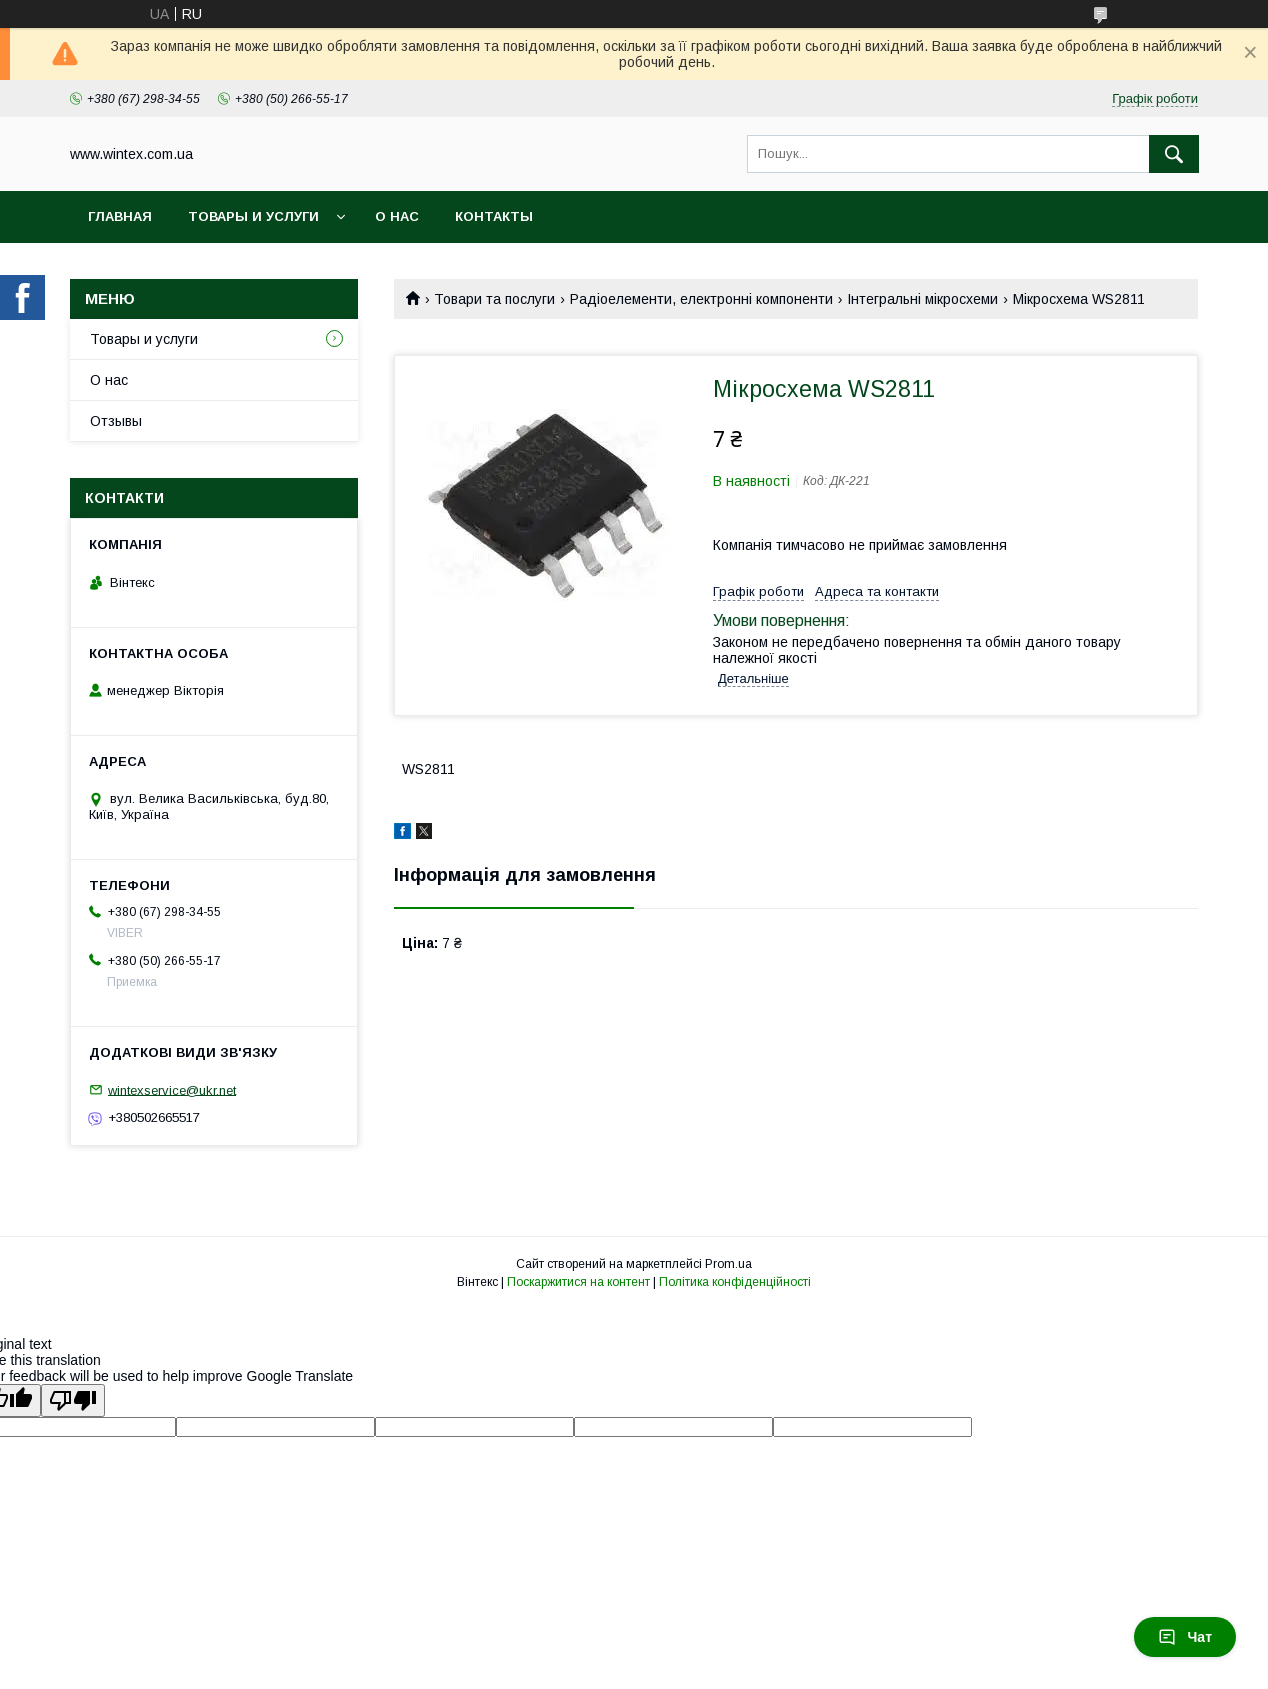 The height and width of the screenshot is (1689, 1268). What do you see at coordinates (116, 421) in the screenshot?
I see `Отзывы` at bounding box center [116, 421].